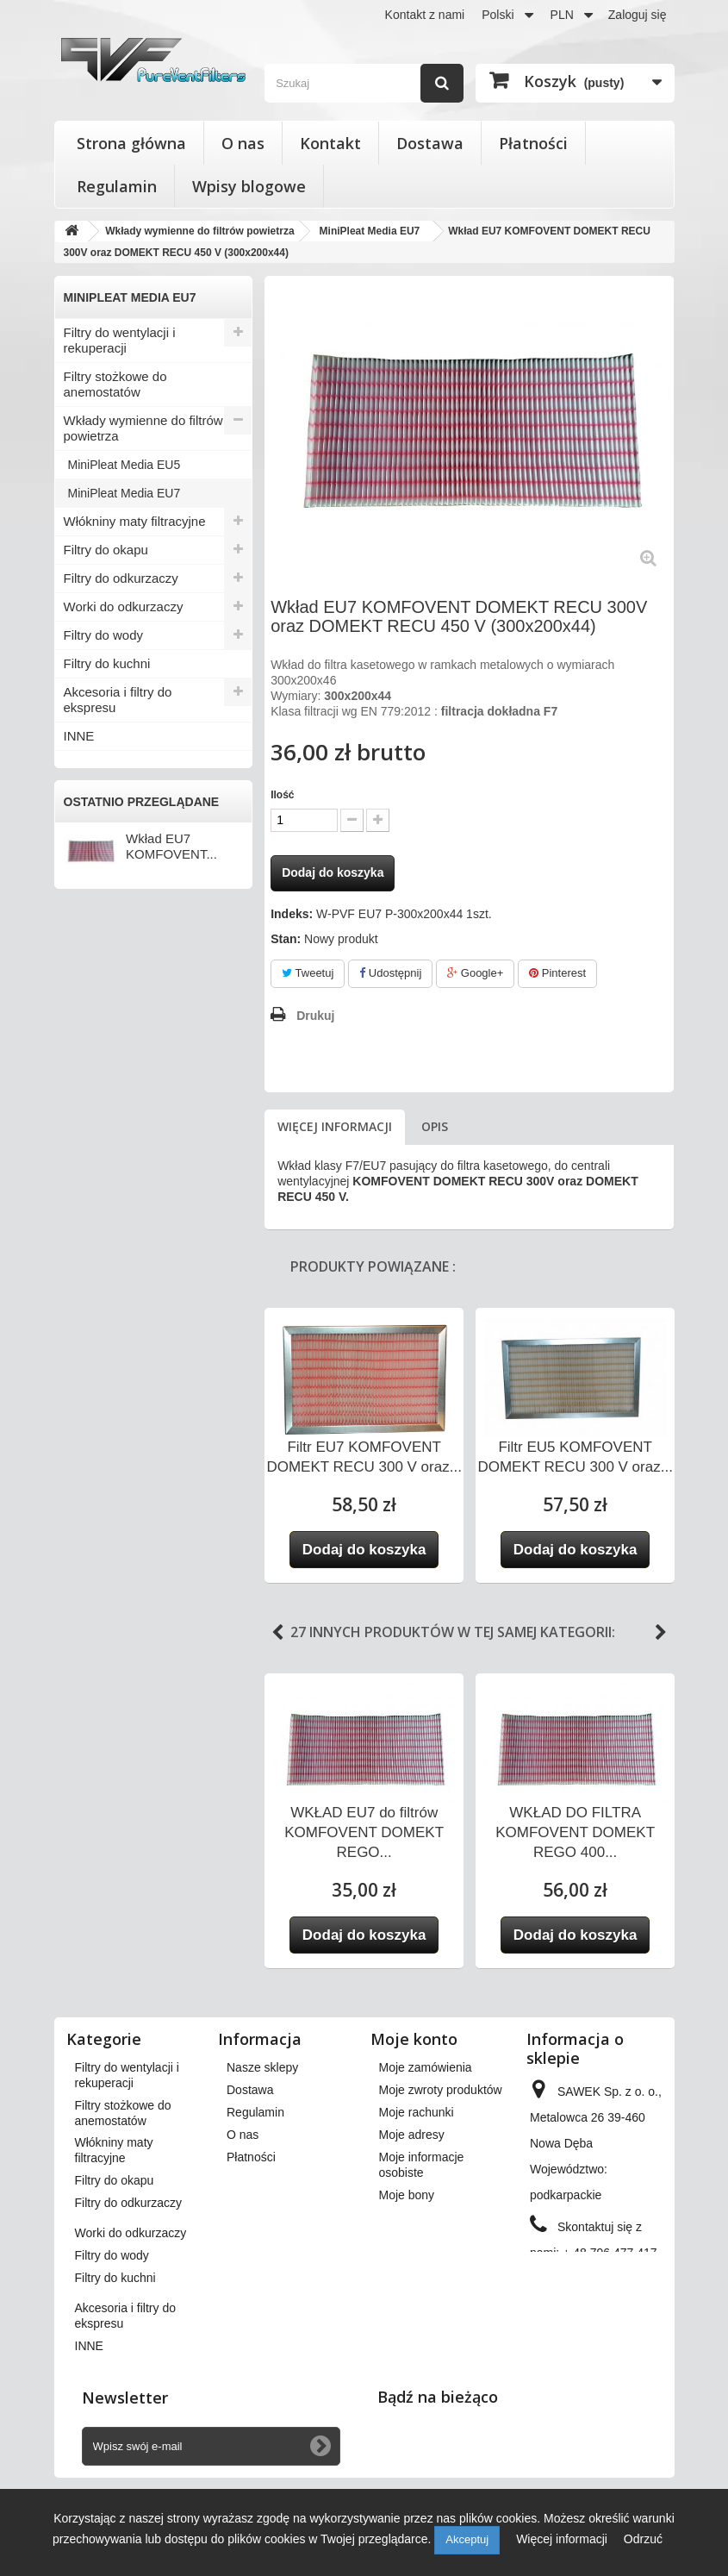 Image resolution: width=728 pixels, height=2576 pixels. Describe the element at coordinates (121, 578) in the screenshot. I see `Filtry do odkurzaczy` at that location.